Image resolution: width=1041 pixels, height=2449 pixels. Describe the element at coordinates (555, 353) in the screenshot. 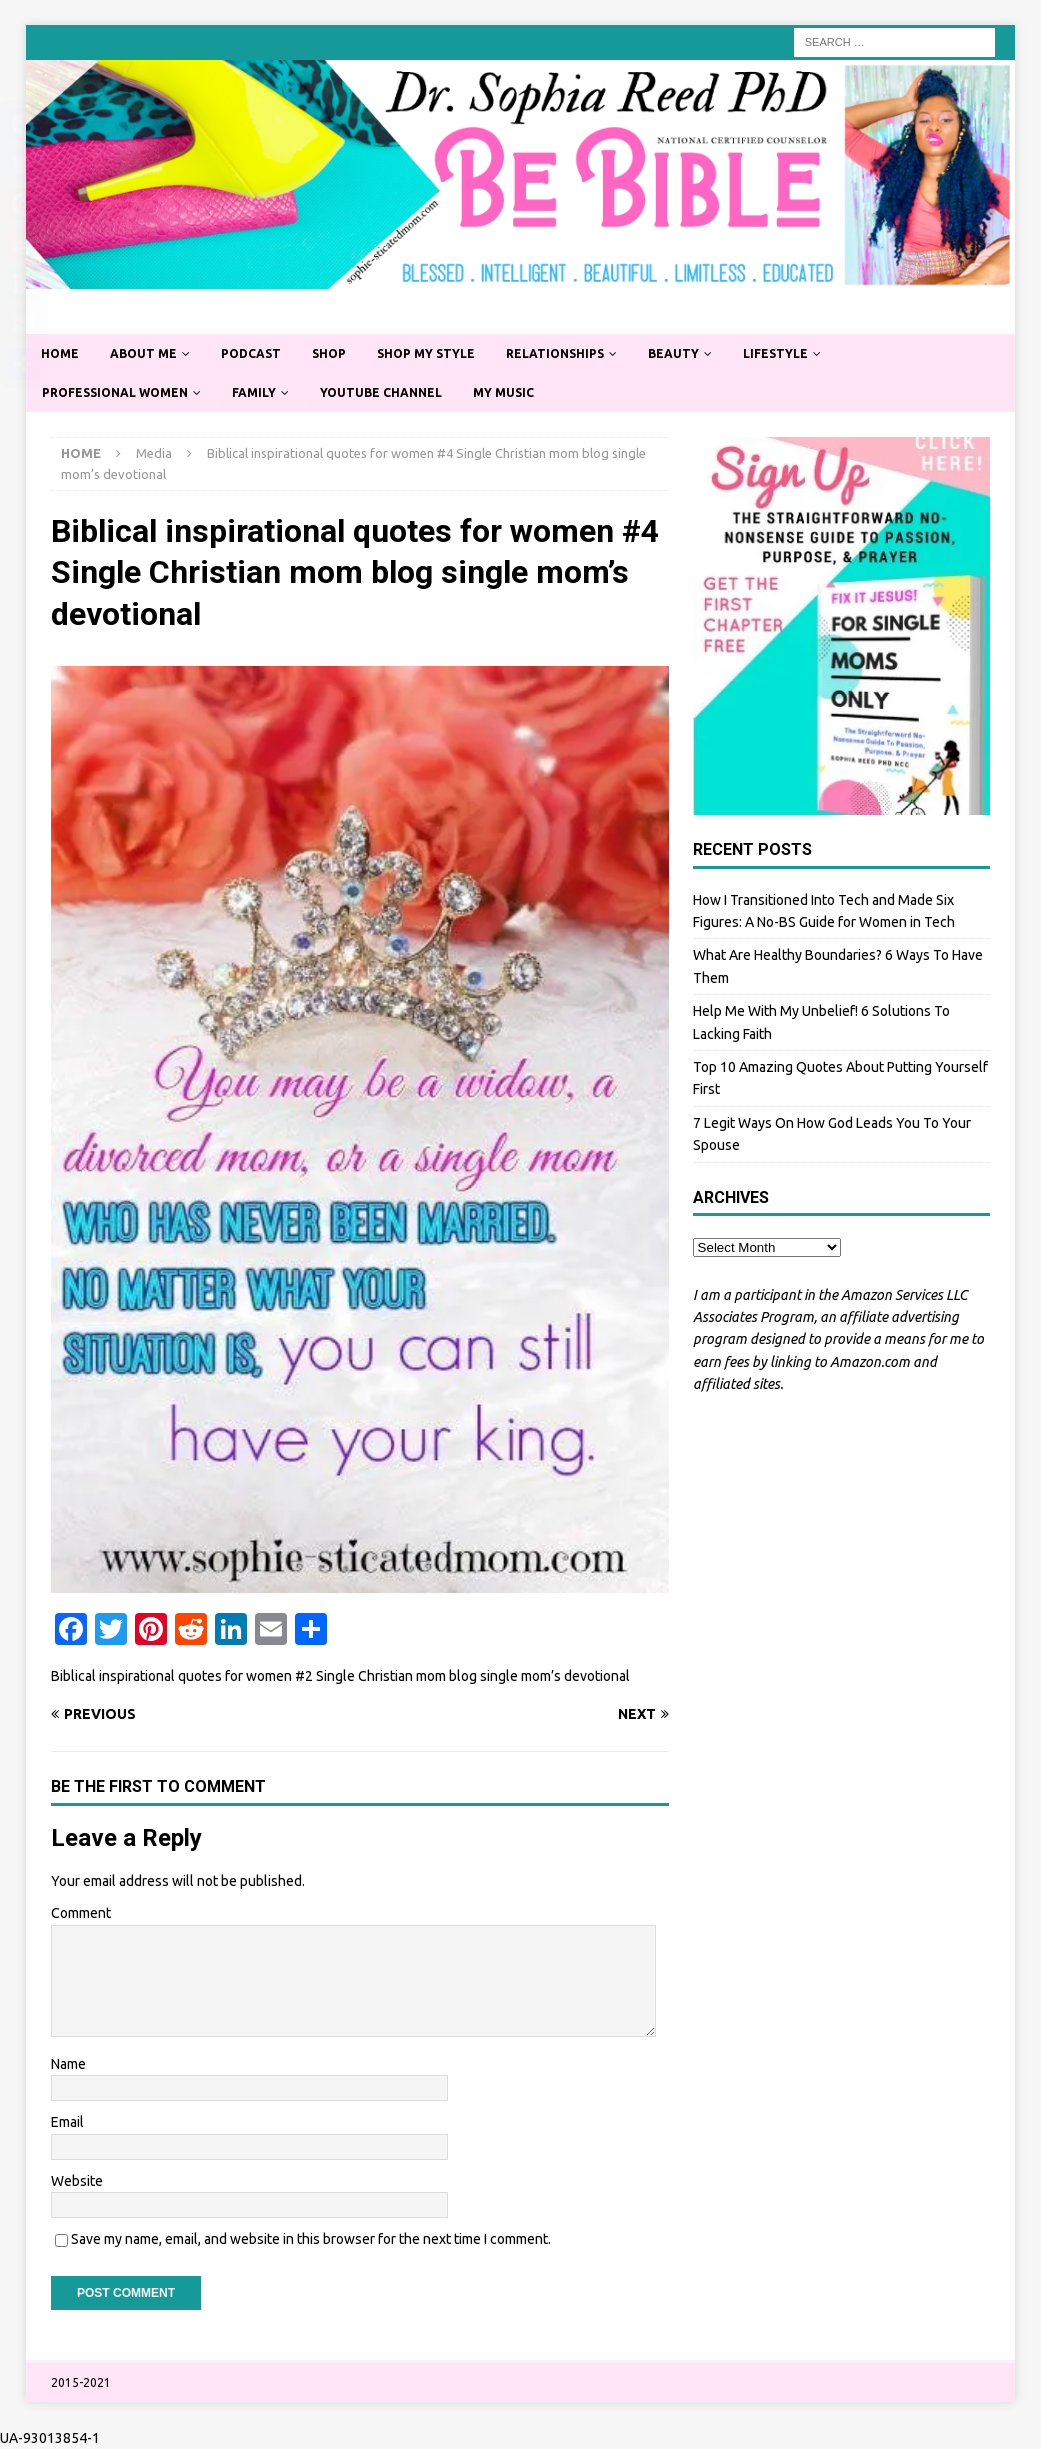

I see `Relationships` at that location.